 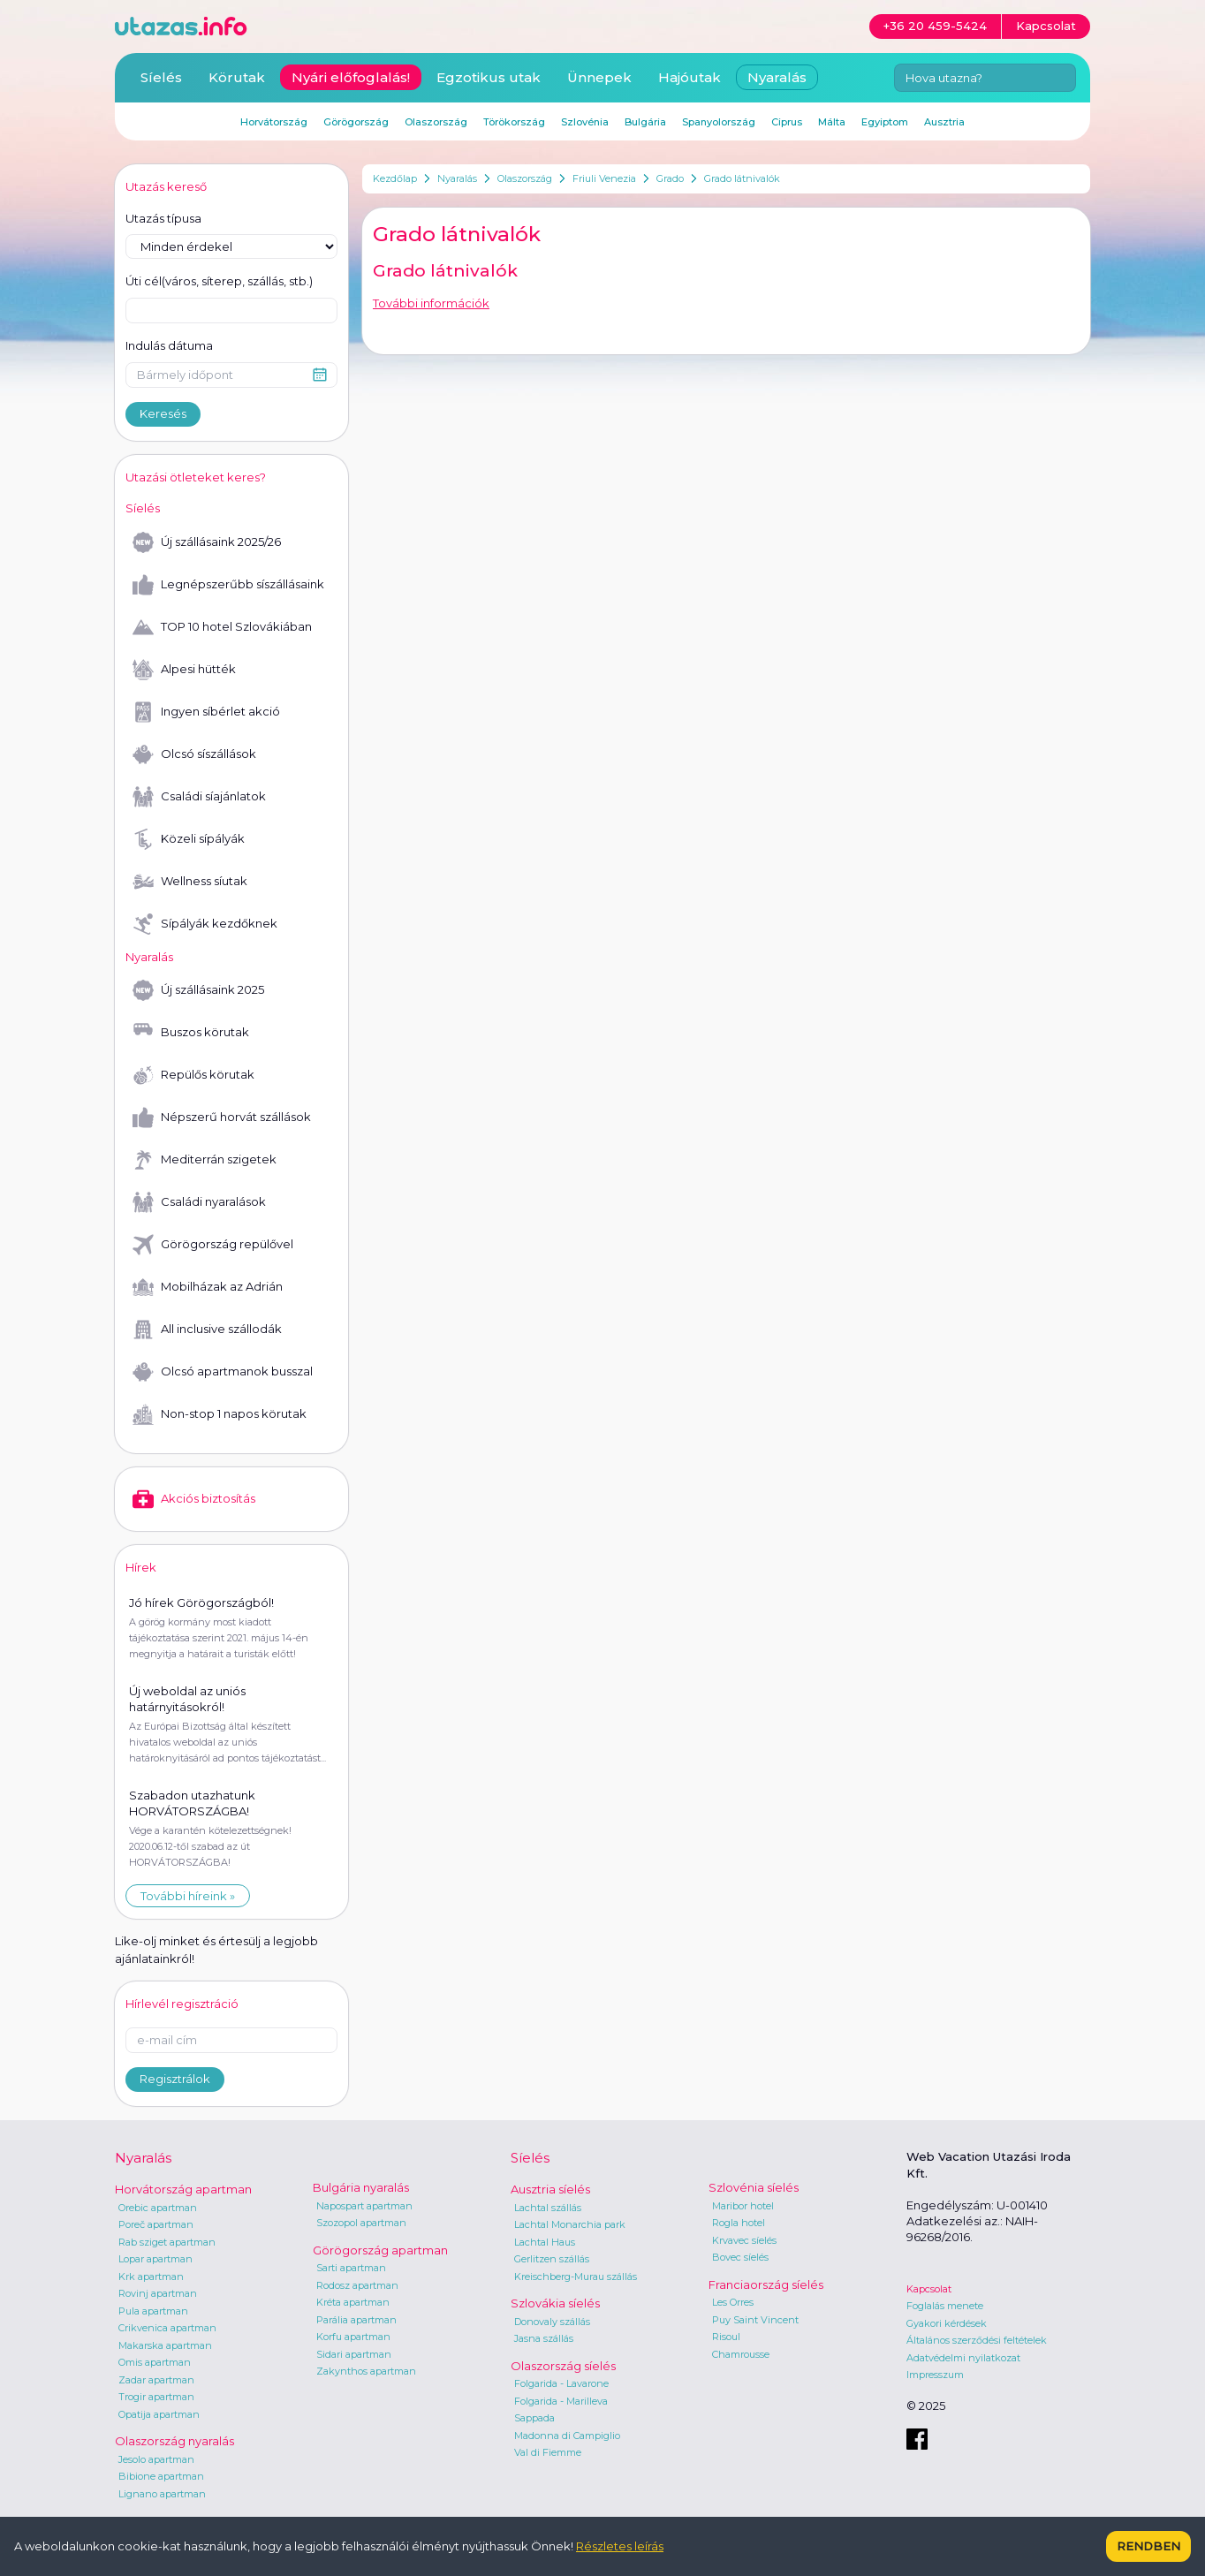 What do you see at coordinates (575, 2276) in the screenshot?
I see `Kreischberg-Murau szállás` at bounding box center [575, 2276].